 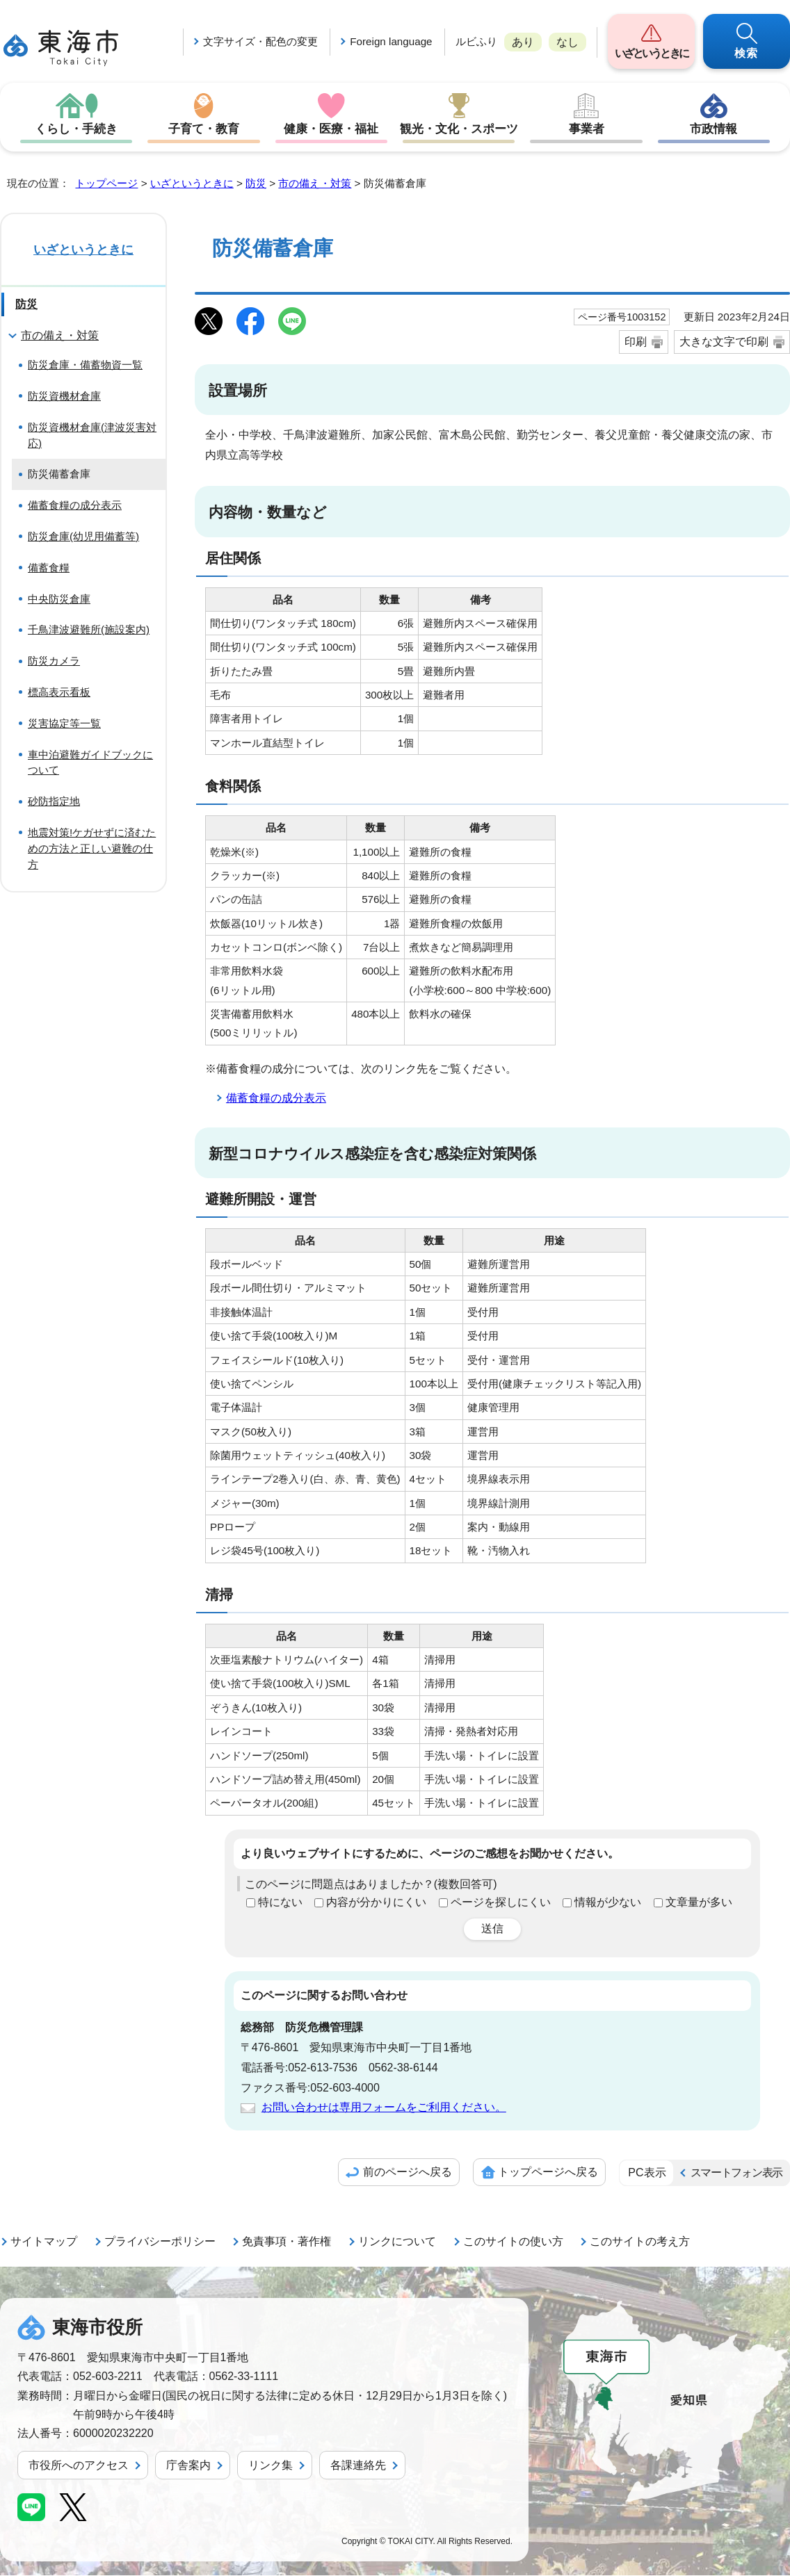 I want to click on 防災資機材倉庫, so click(x=64, y=396).